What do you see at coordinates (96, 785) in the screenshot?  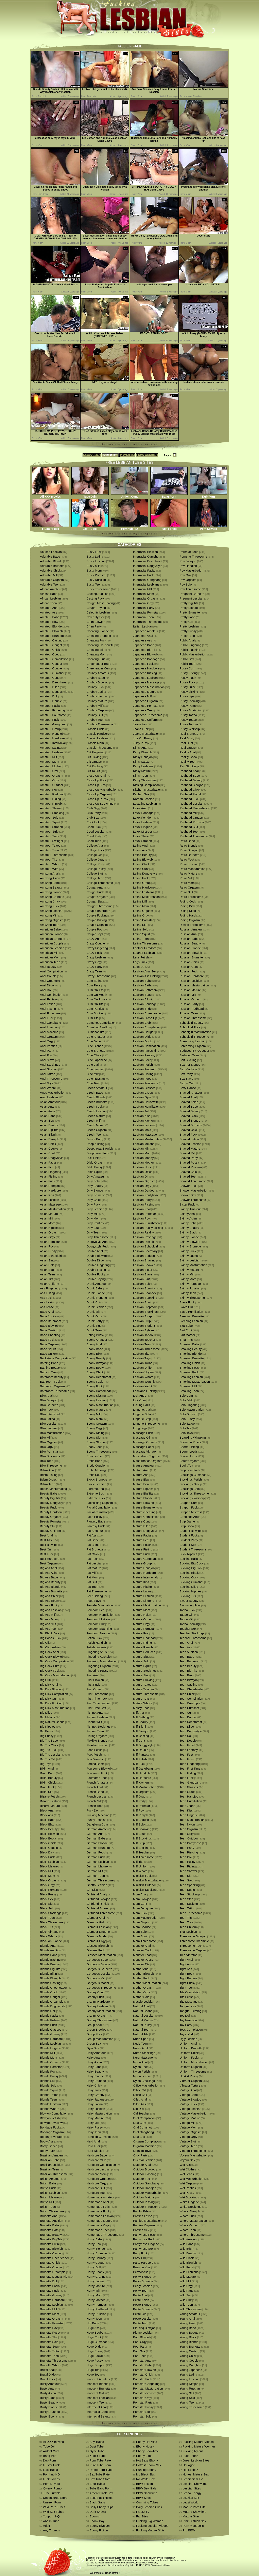 I see `Close Up Kiss` at bounding box center [96, 785].